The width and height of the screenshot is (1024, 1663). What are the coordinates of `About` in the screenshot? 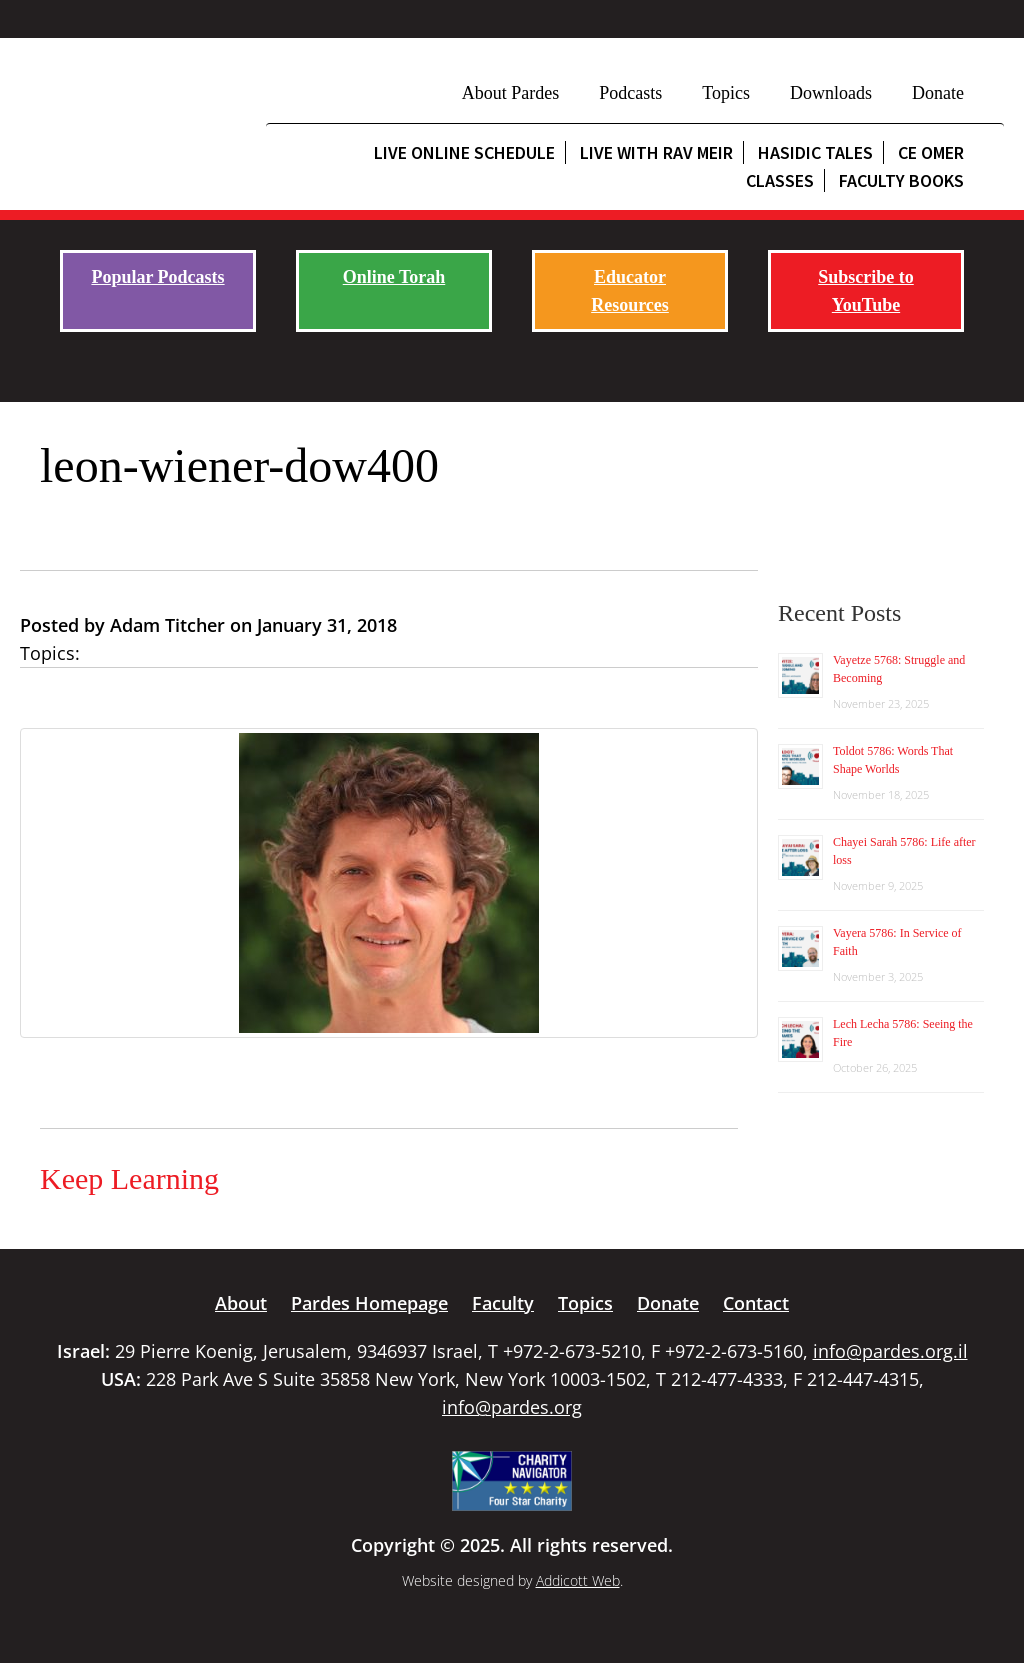 It's located at (241, 1303).